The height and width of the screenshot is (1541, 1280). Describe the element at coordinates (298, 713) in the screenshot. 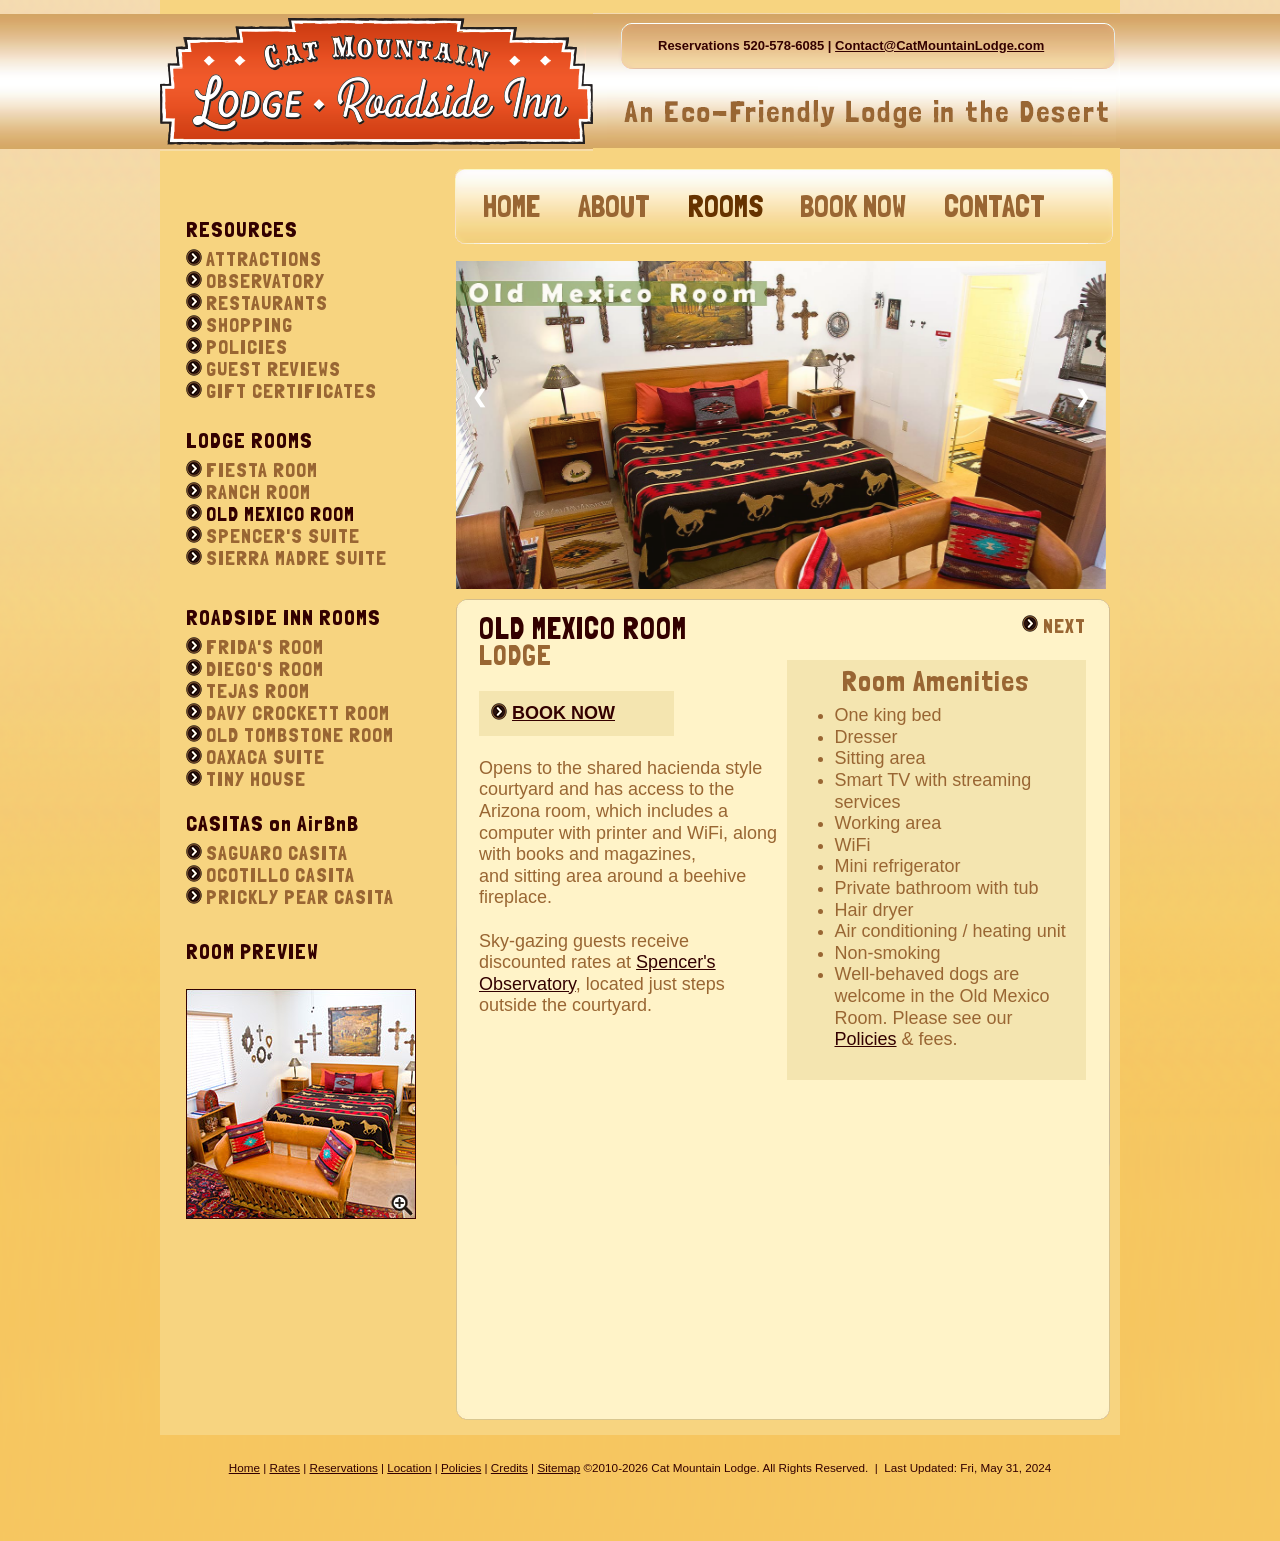

I see `DAVY CROCKETT ROOM` at that location.